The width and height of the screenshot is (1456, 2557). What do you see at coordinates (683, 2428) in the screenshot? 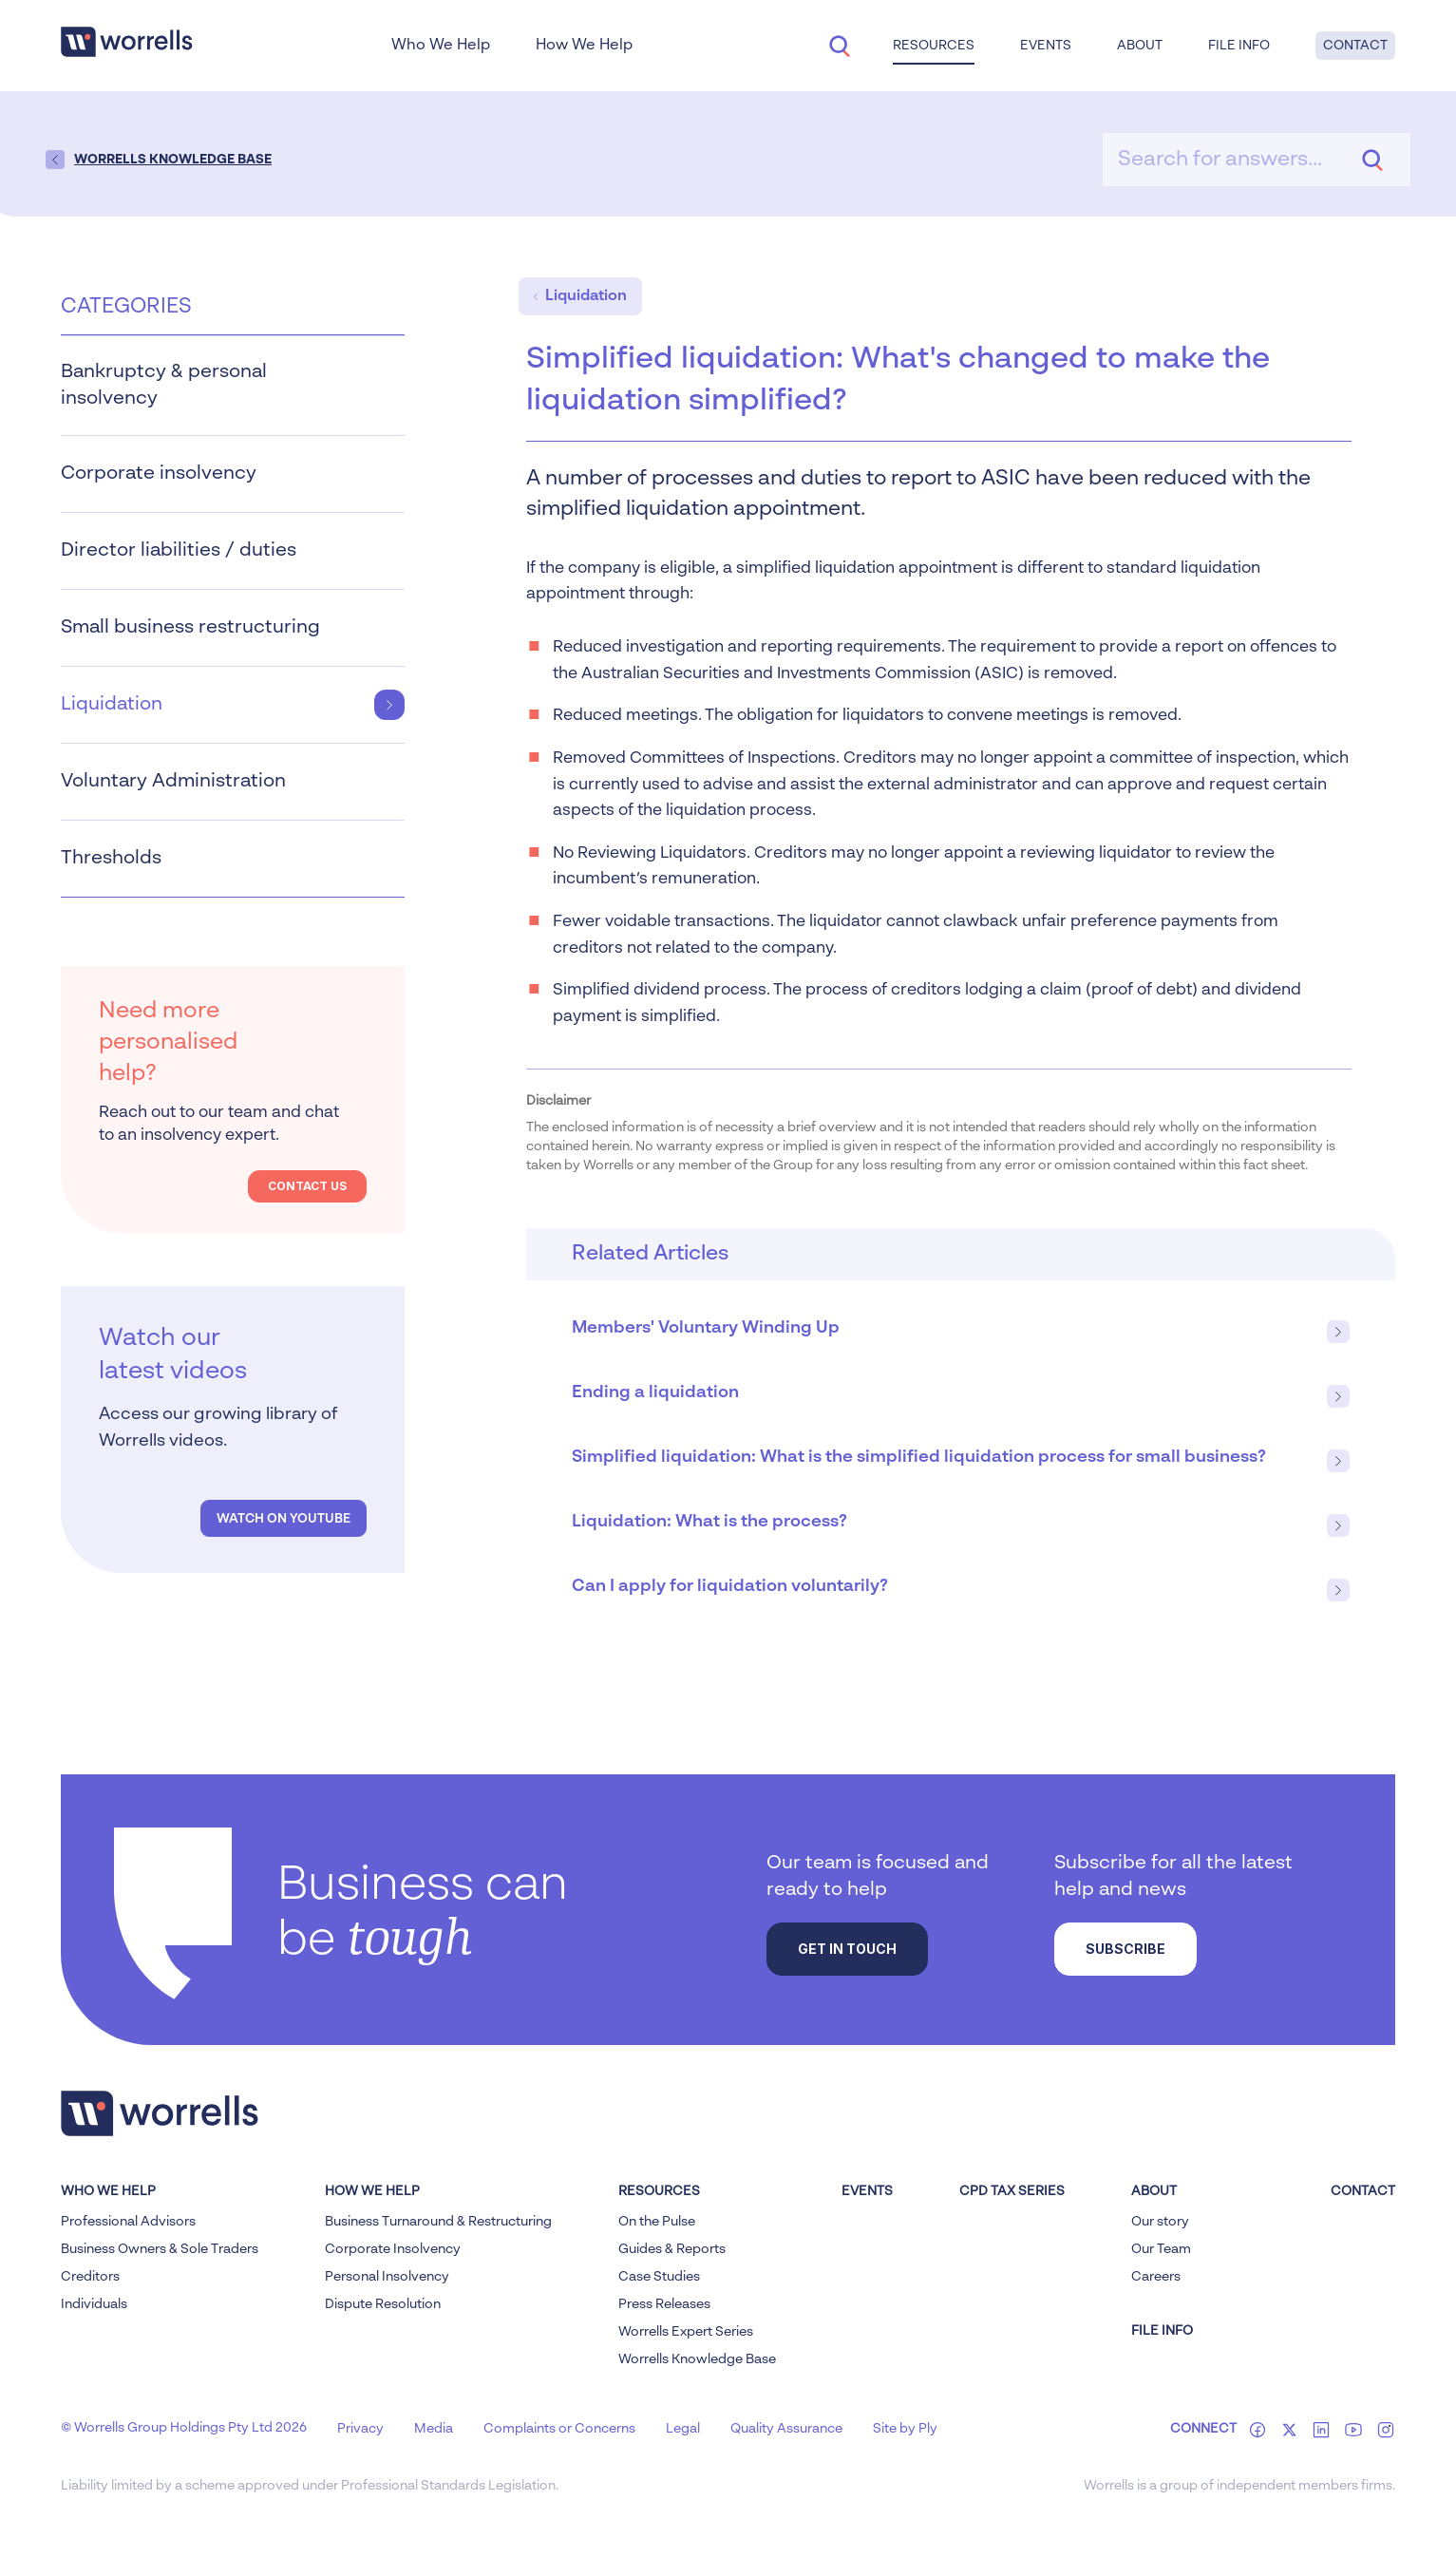
I see `Legal` at bounding box center [683, 2428].